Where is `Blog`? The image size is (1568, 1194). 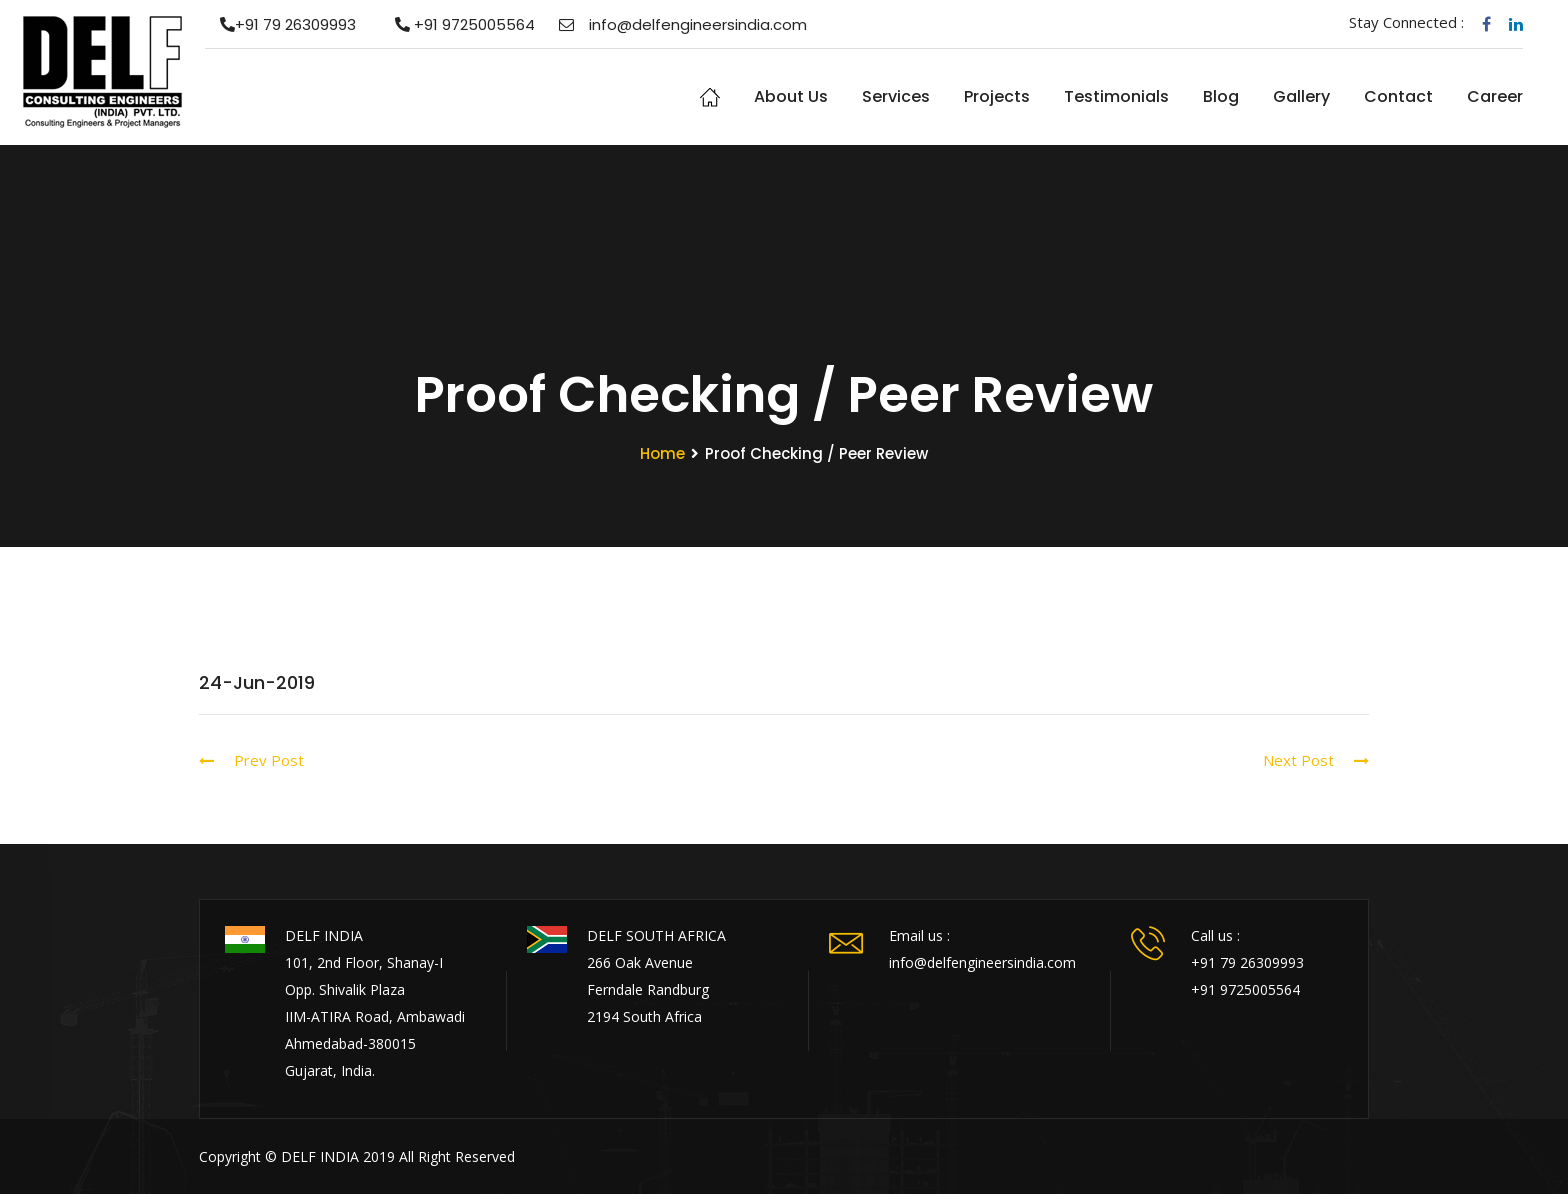
Blog is located at coordinates (1221, 96).